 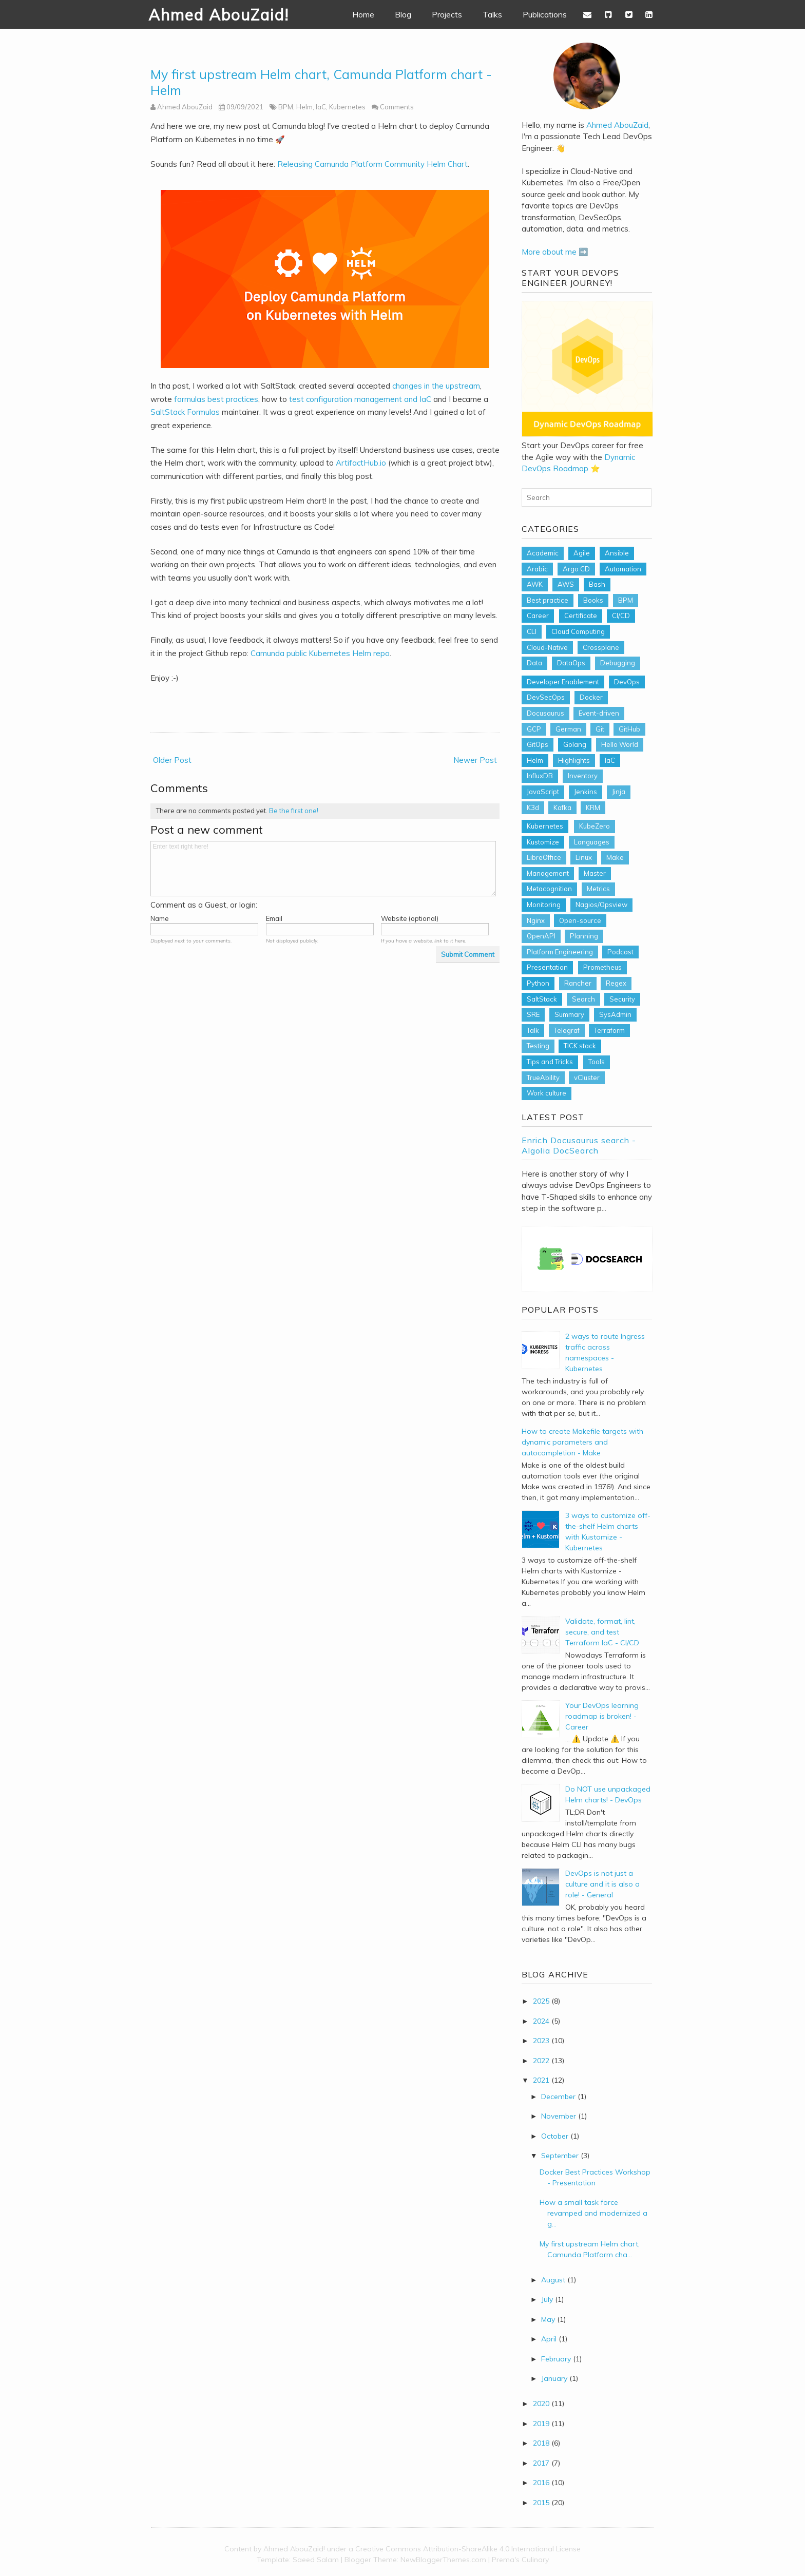 What do you see at coordinates (536, 920) in the screenshot?
I see `Nginx` at bounding box center [536, 920].